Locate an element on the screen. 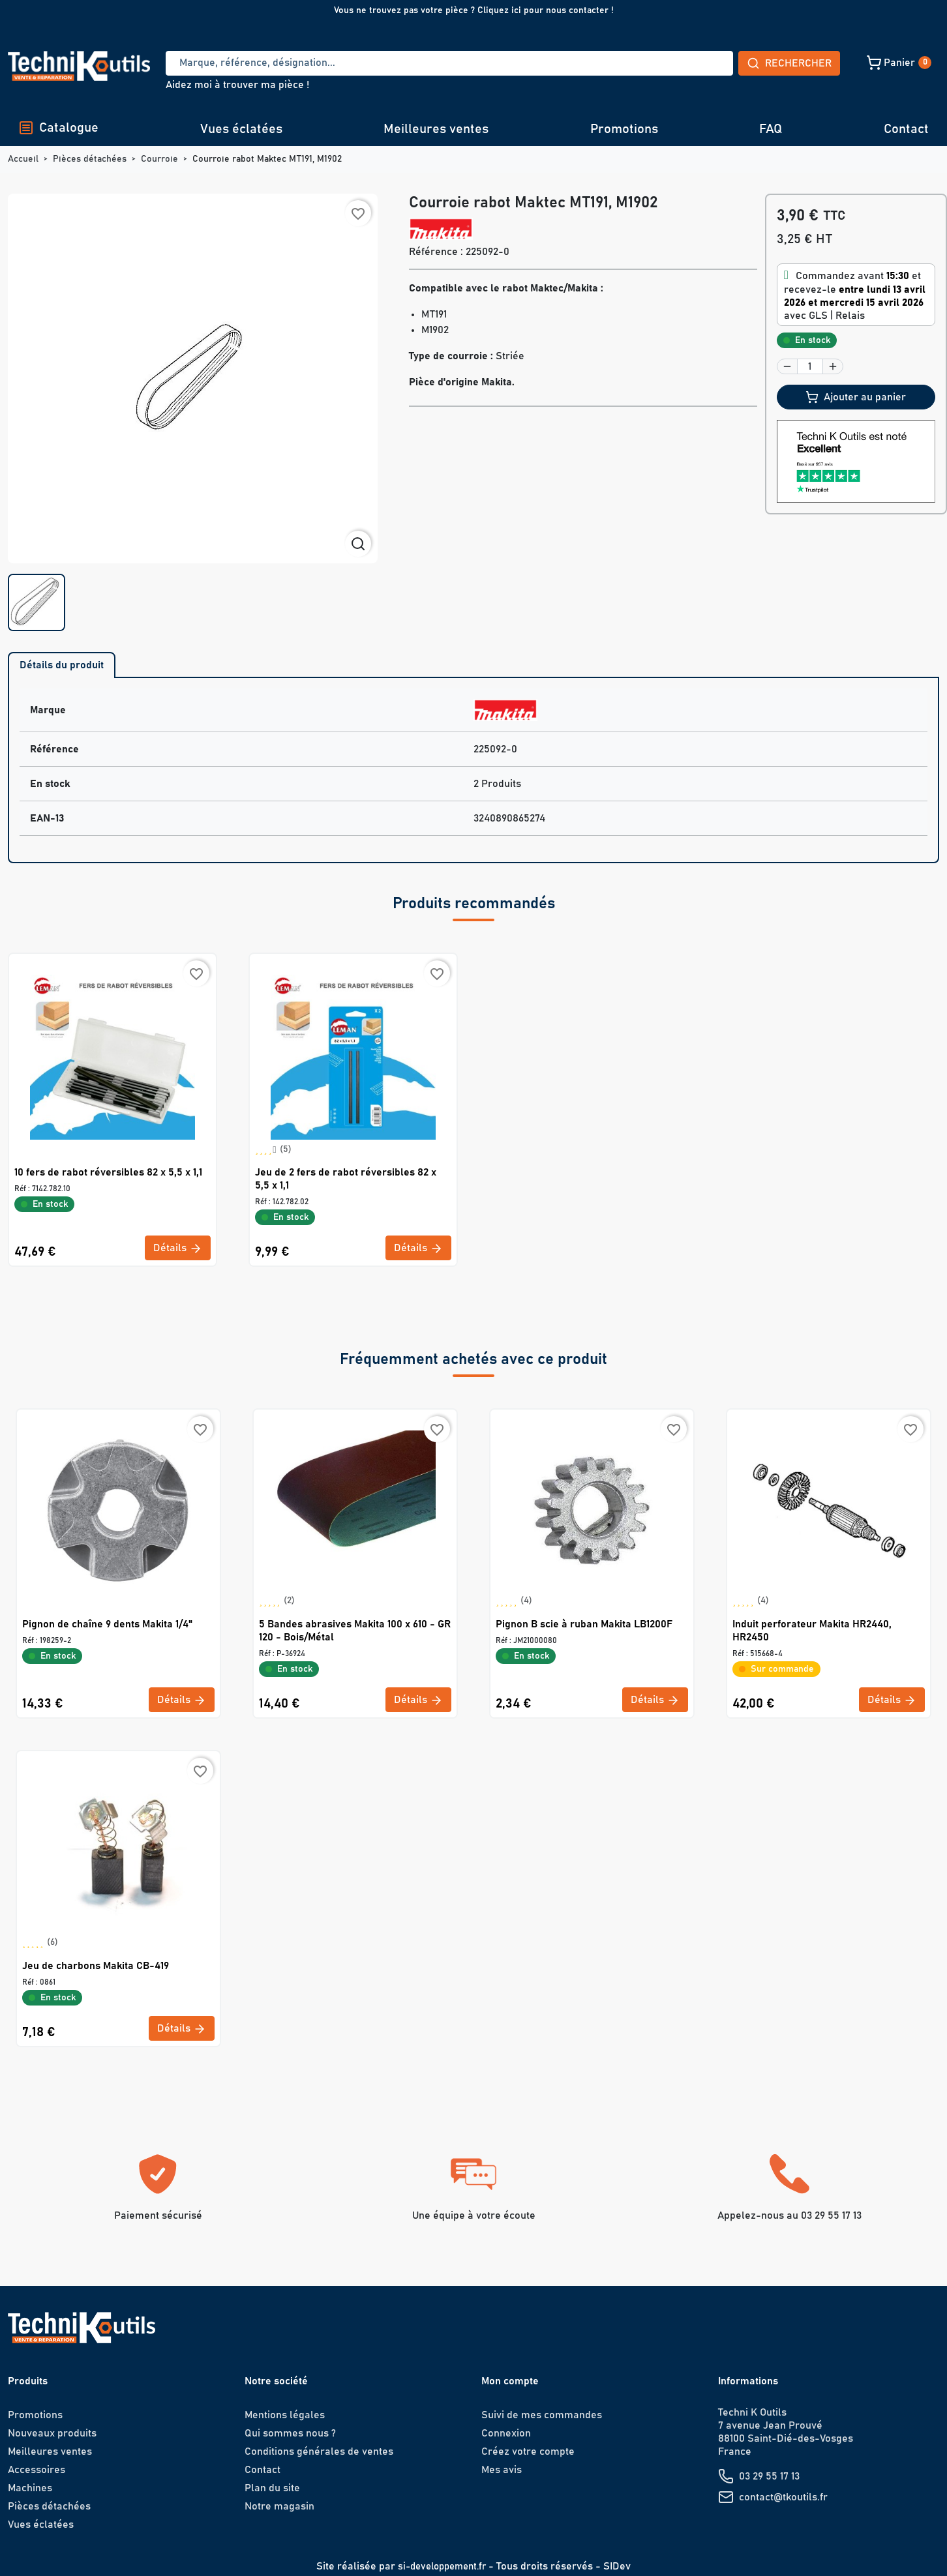 The height and width of the screenshot is (2576, 947). Mes avis is located at coordinates (501, 2470).